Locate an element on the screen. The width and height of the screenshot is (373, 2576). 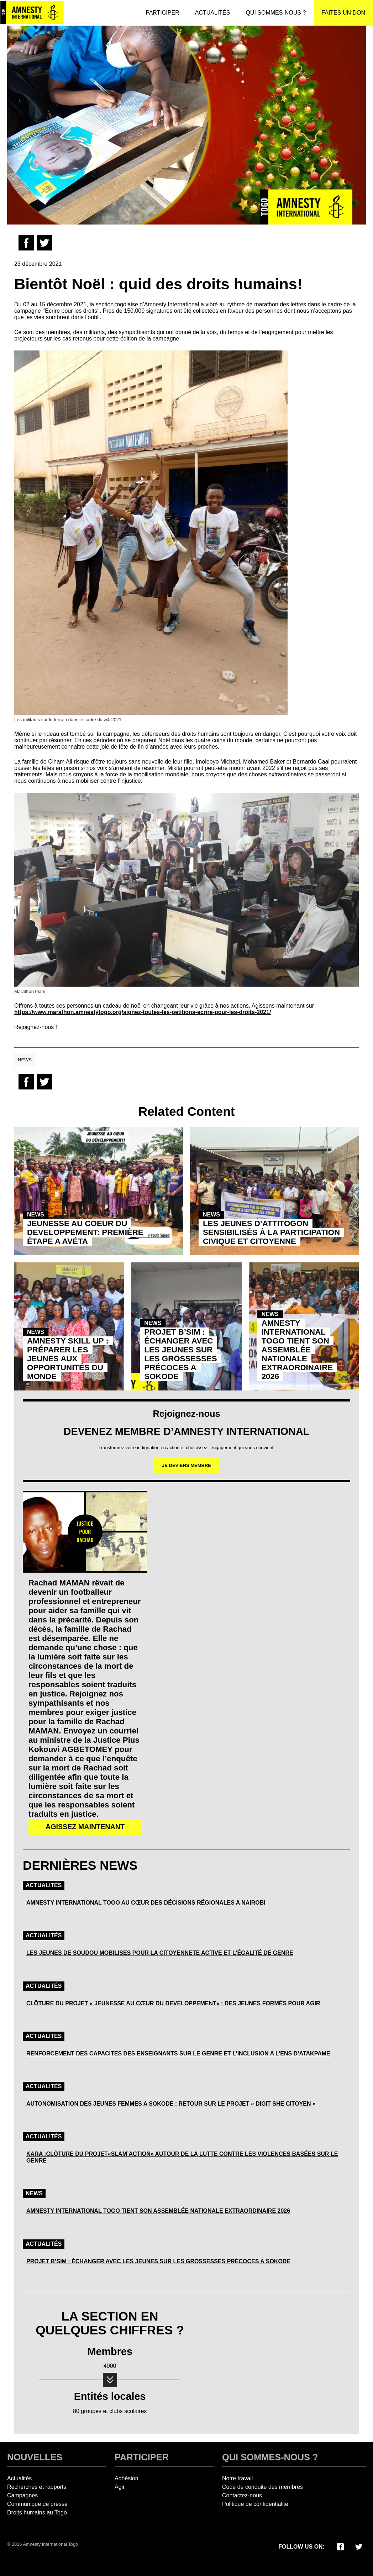
Code de conduite des membres is located at coordinates (262, 2487).